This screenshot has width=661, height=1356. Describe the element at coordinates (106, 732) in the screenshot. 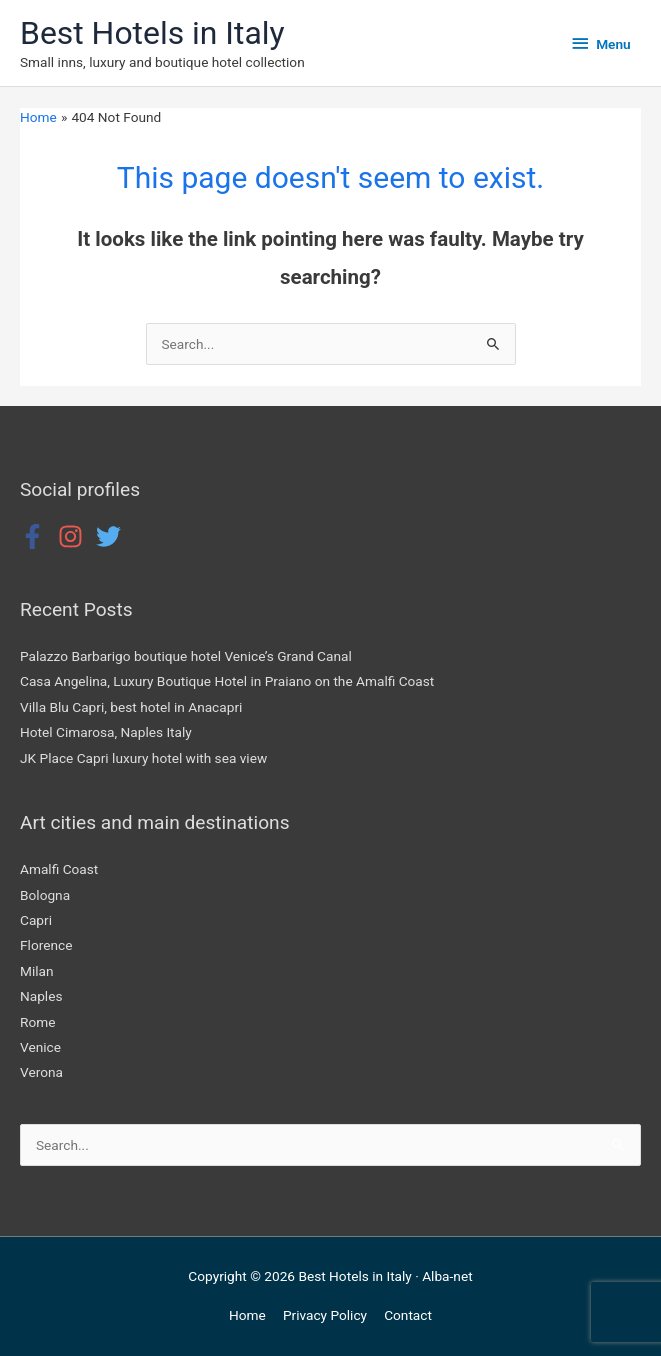

I see `Hotel Cimarosa, Naples Italy` at that location.